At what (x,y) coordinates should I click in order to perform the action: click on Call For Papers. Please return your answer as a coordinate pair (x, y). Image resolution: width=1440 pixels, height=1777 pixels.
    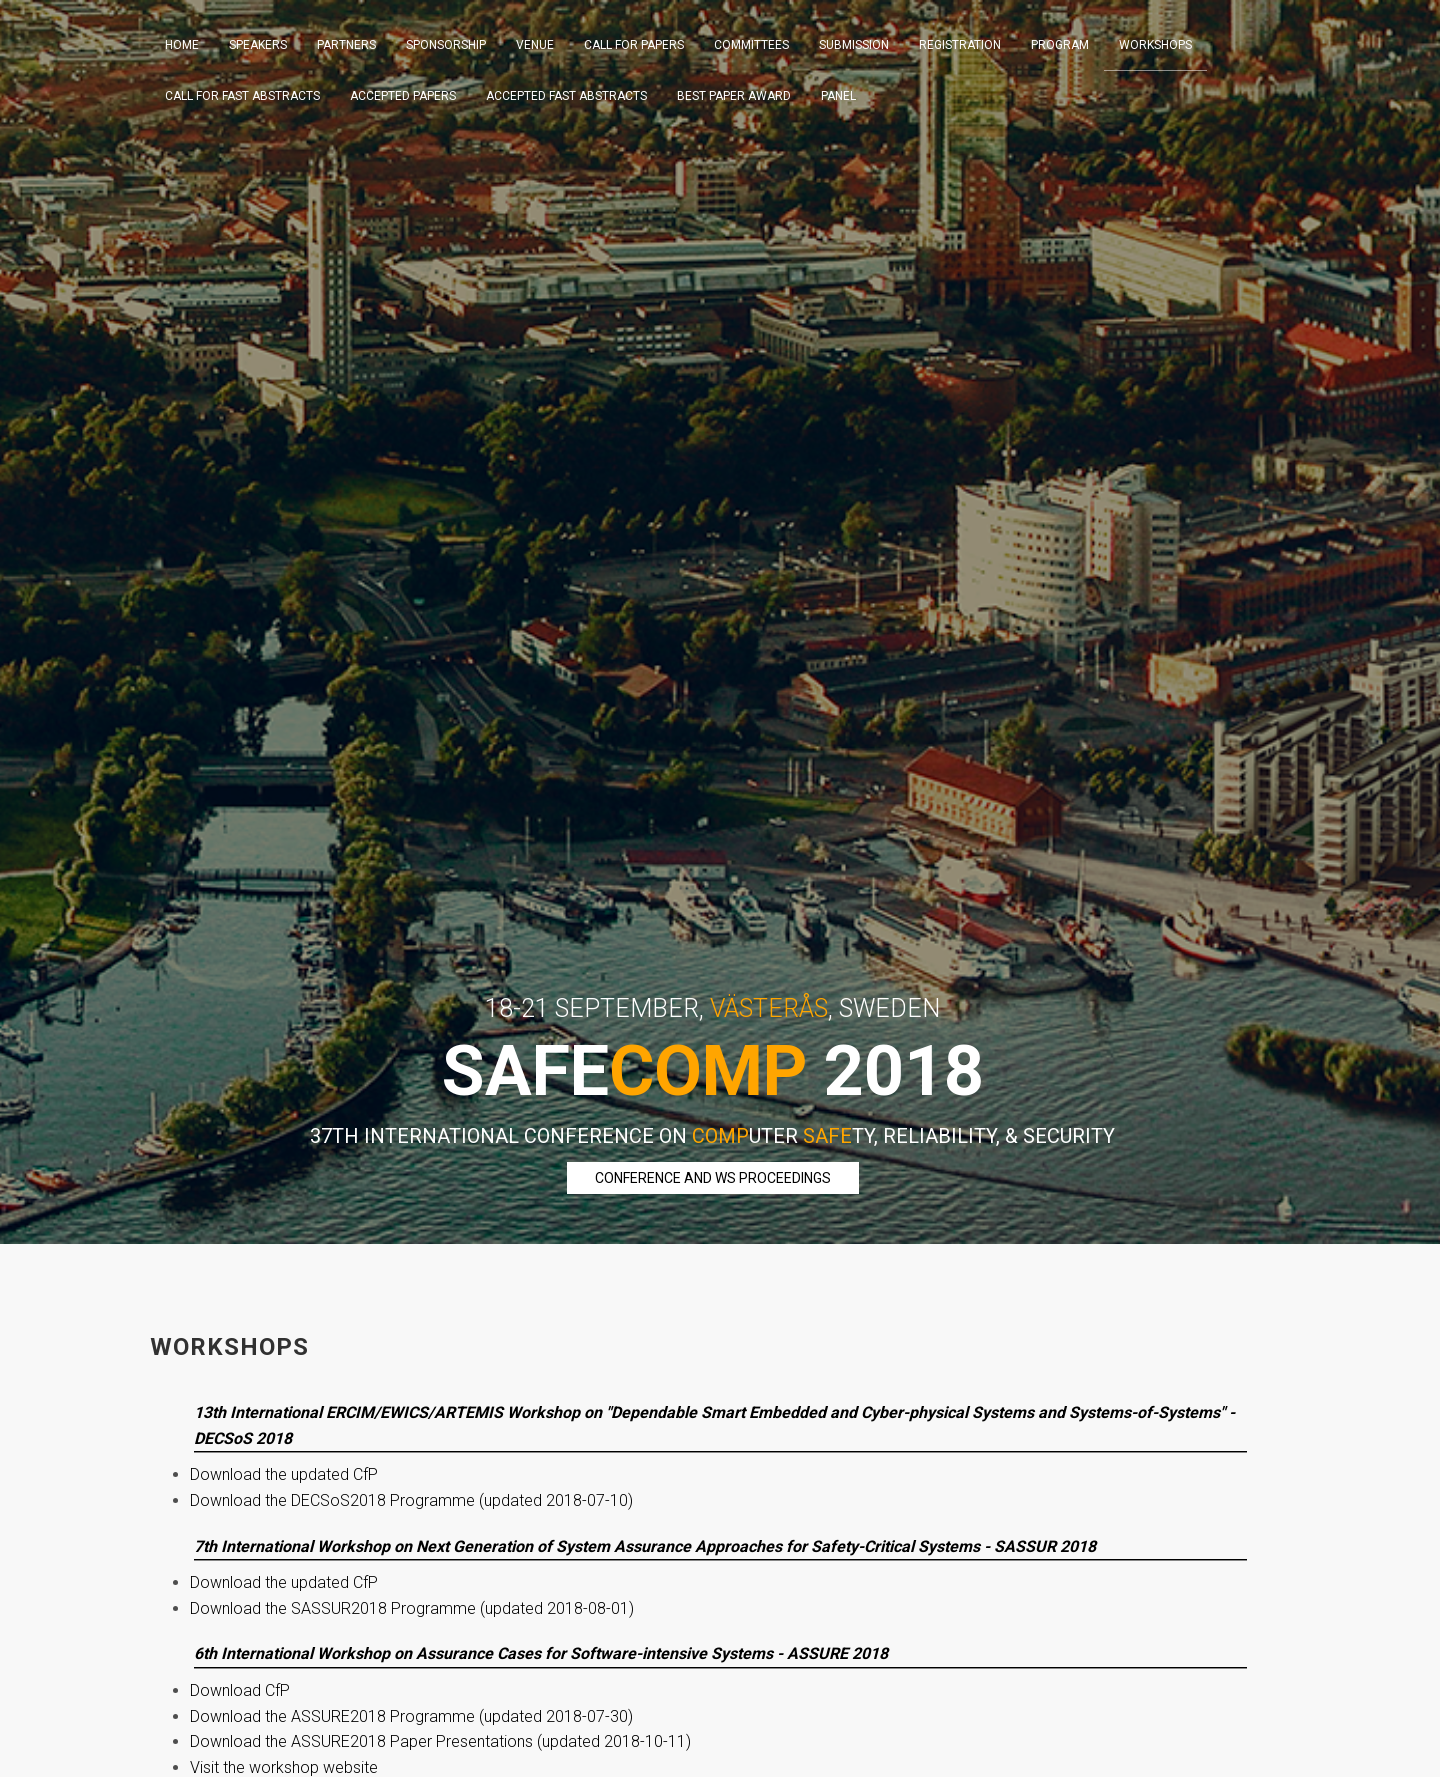
    Looking at the image, I should click on (634, 45).